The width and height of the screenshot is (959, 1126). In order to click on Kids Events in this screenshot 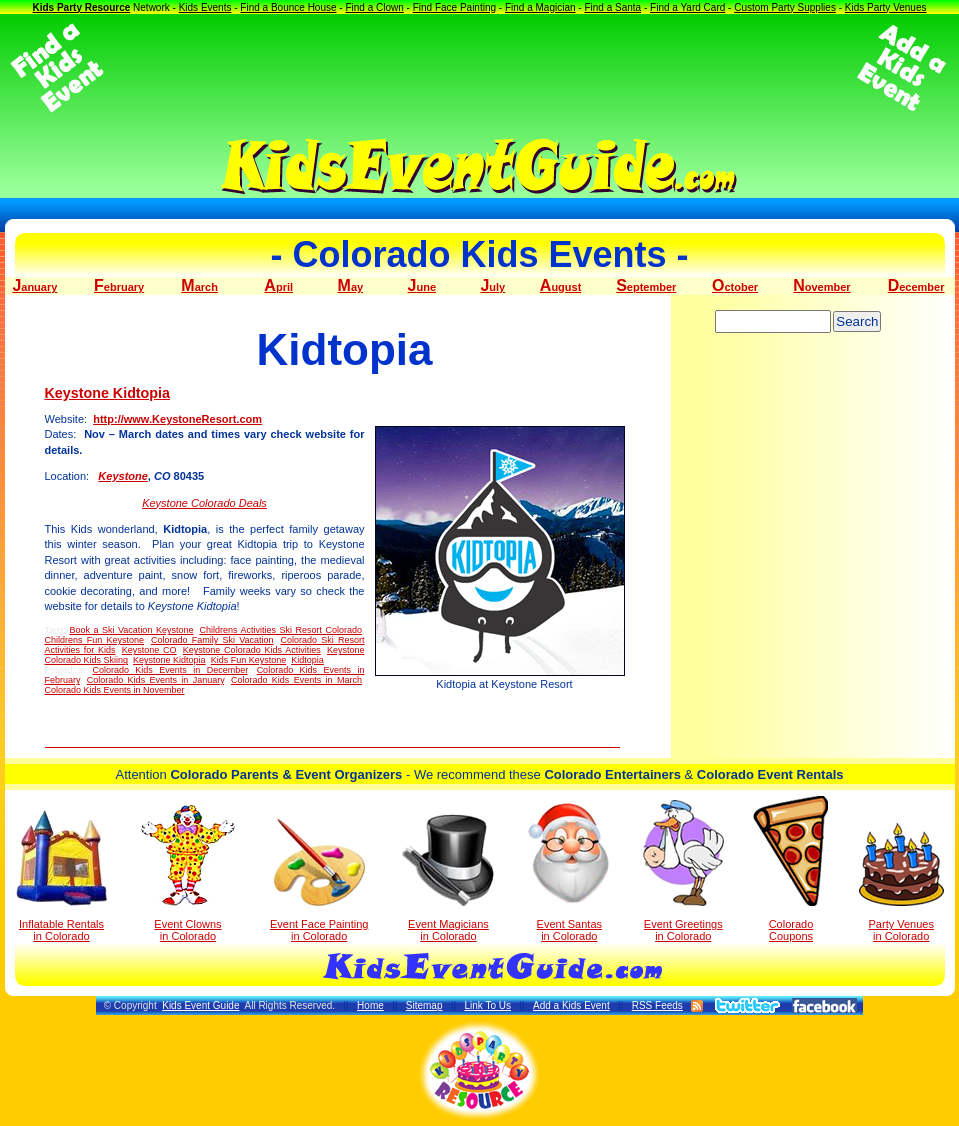, I will do `click(205, 7)`.